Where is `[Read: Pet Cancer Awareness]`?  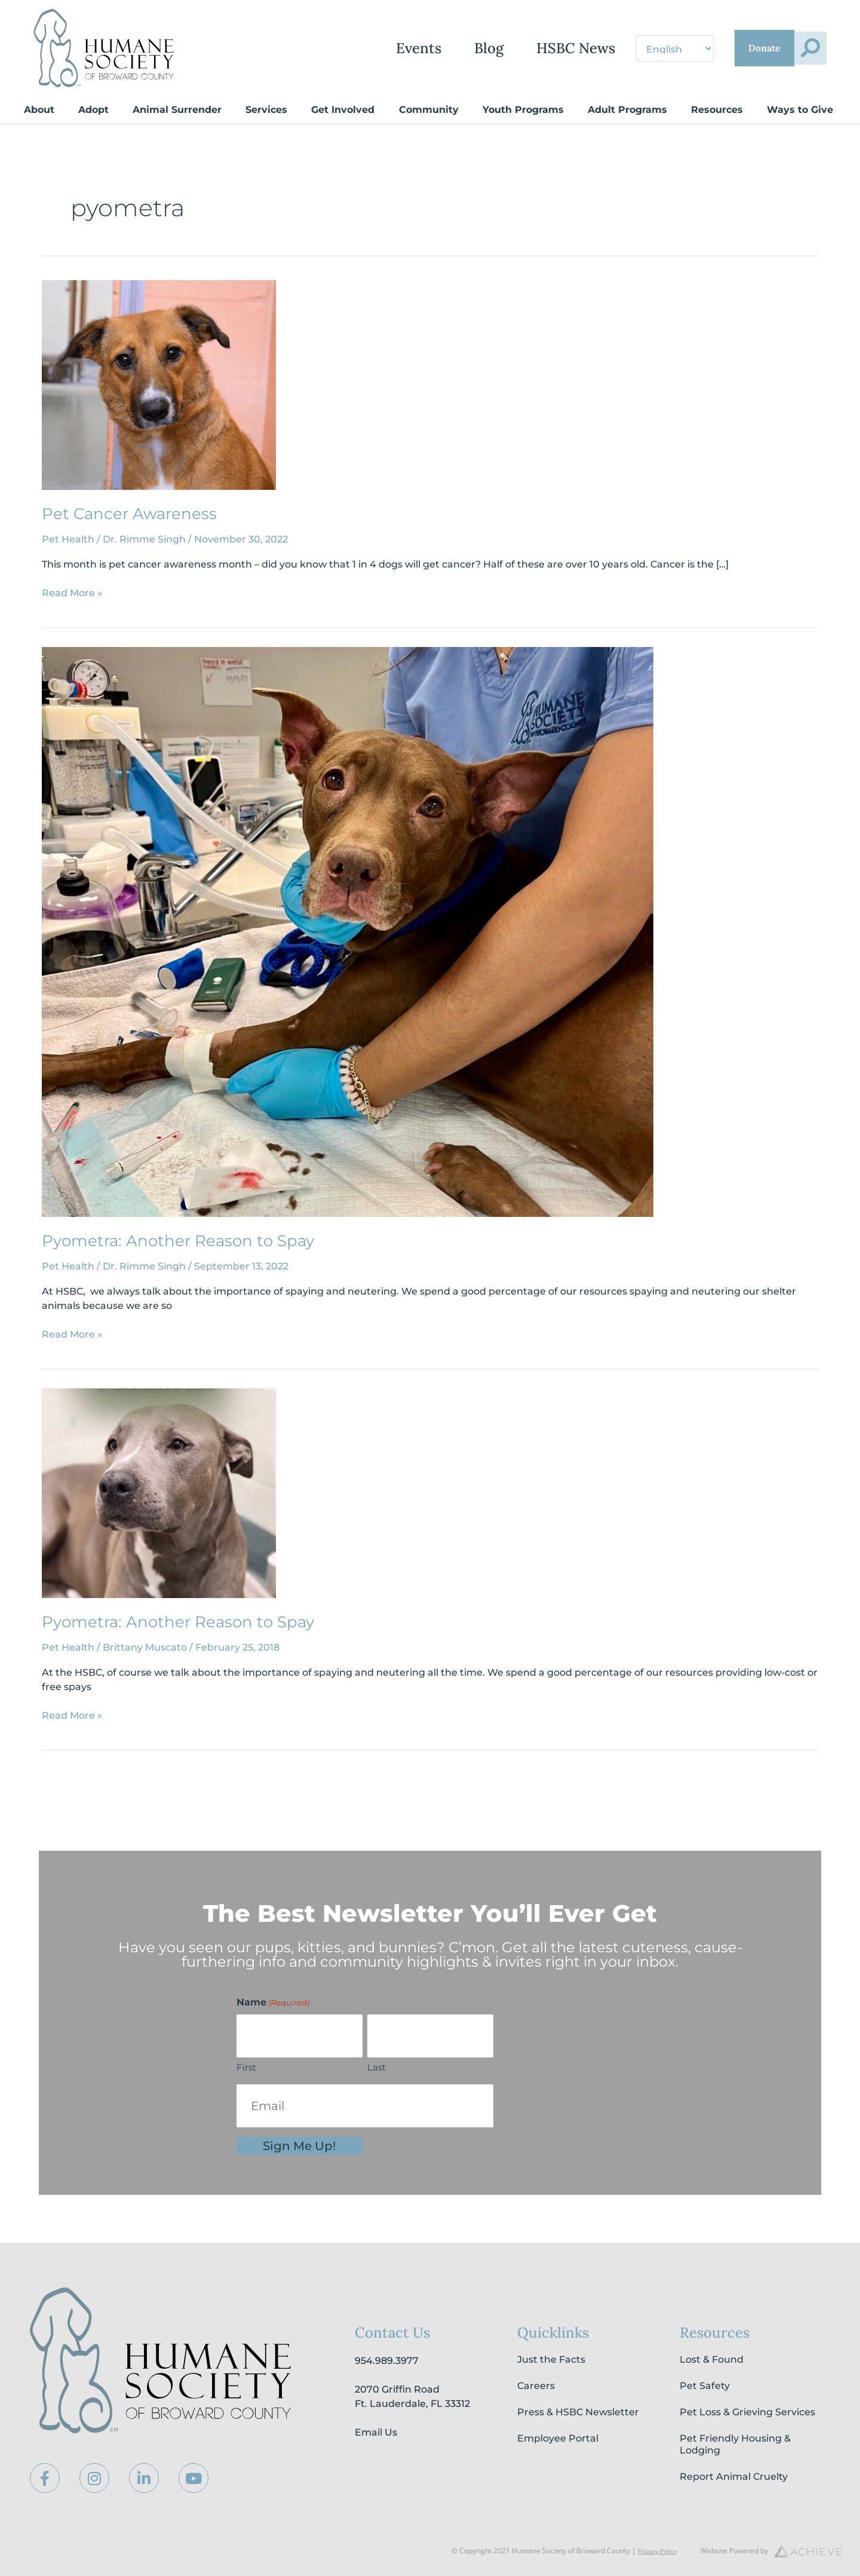
[Read: Pet Cancer Awareness] is located at coordinates (159, 384).